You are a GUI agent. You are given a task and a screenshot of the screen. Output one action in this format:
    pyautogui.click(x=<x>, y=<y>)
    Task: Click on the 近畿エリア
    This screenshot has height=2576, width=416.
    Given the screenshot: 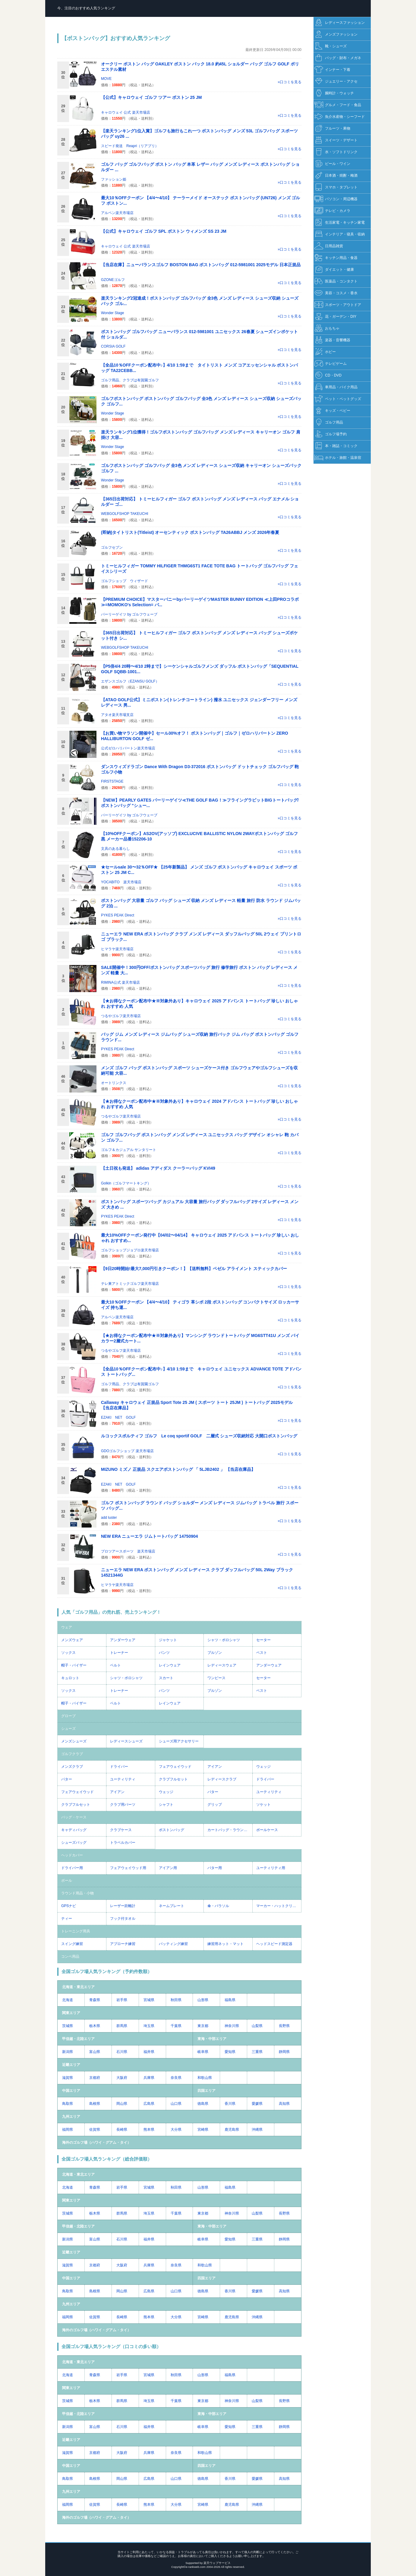 What is the action you would take?
    pyautogui.click(x=71, y=2065)
    